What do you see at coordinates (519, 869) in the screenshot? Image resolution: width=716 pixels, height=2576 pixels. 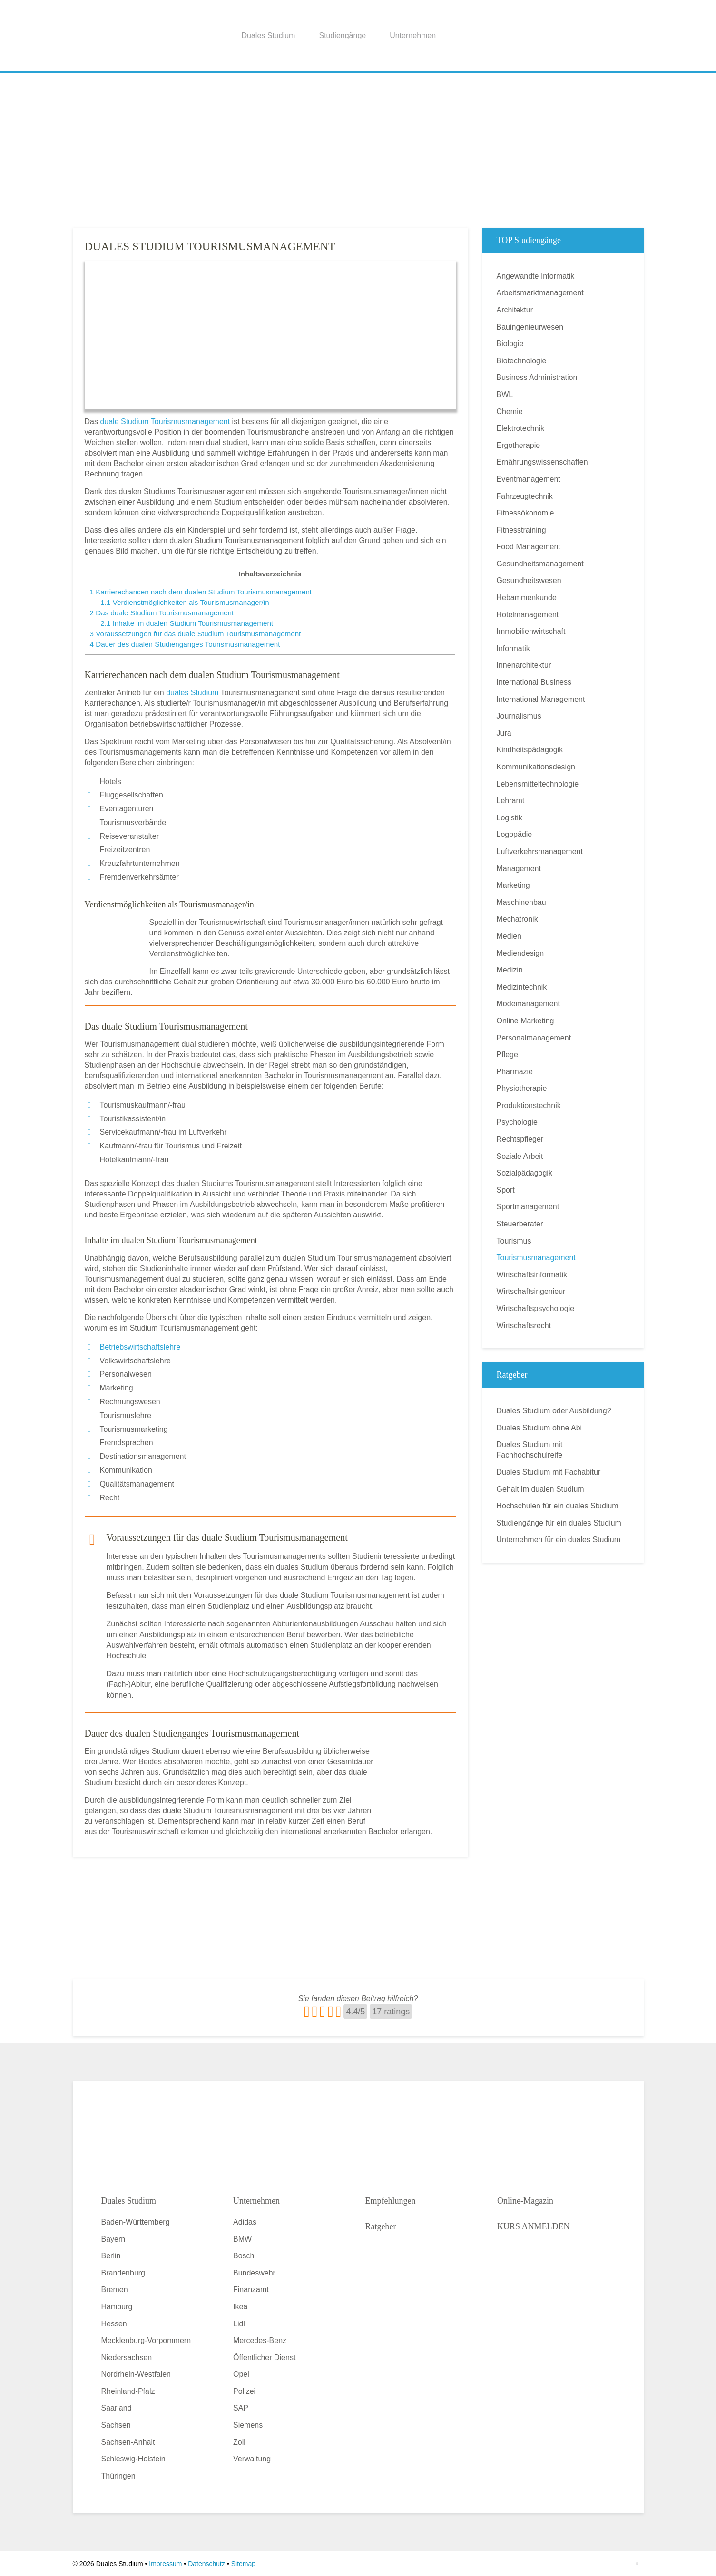 I see `Management` at bounding box center [519, 869].